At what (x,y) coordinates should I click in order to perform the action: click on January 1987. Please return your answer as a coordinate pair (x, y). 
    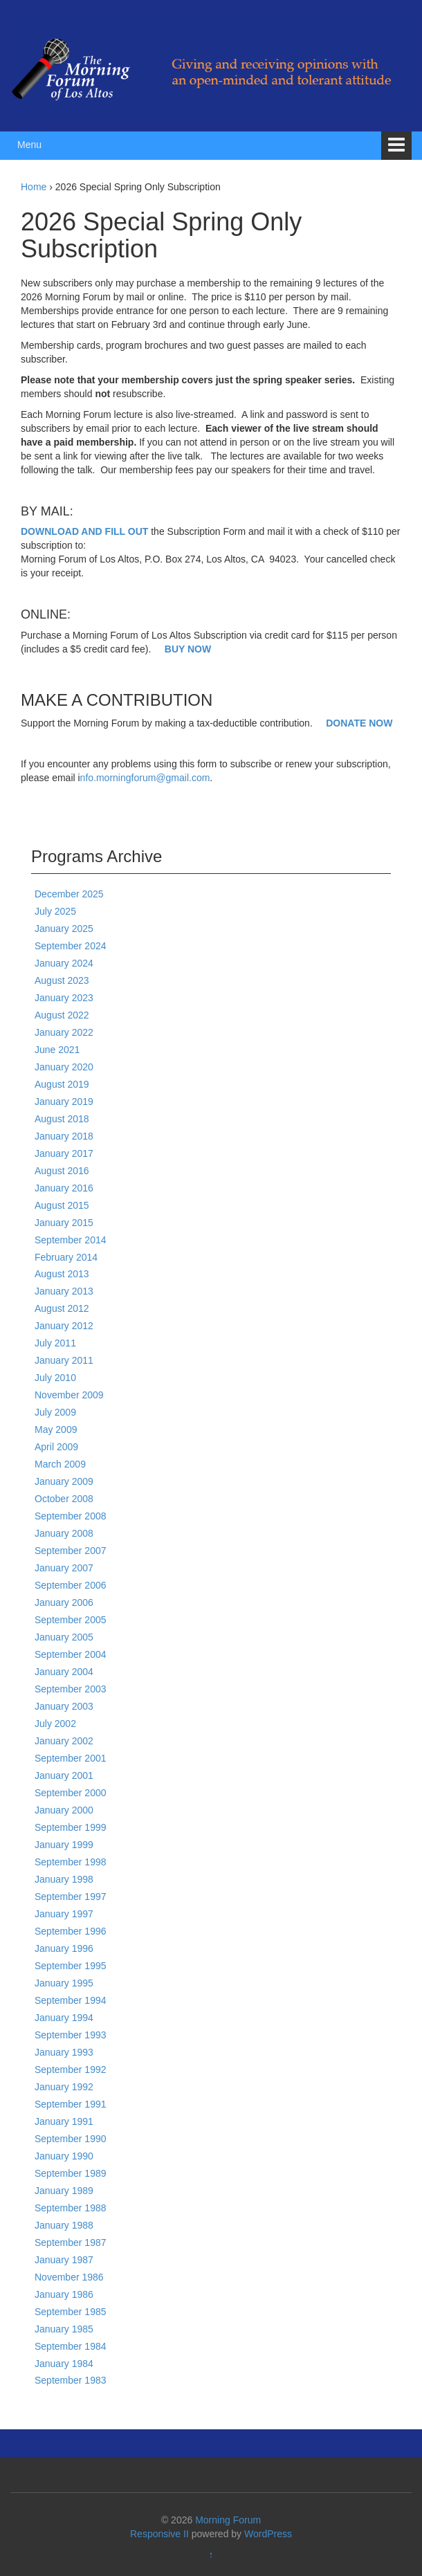
    Looking at the image, I should click on (64, 2259).